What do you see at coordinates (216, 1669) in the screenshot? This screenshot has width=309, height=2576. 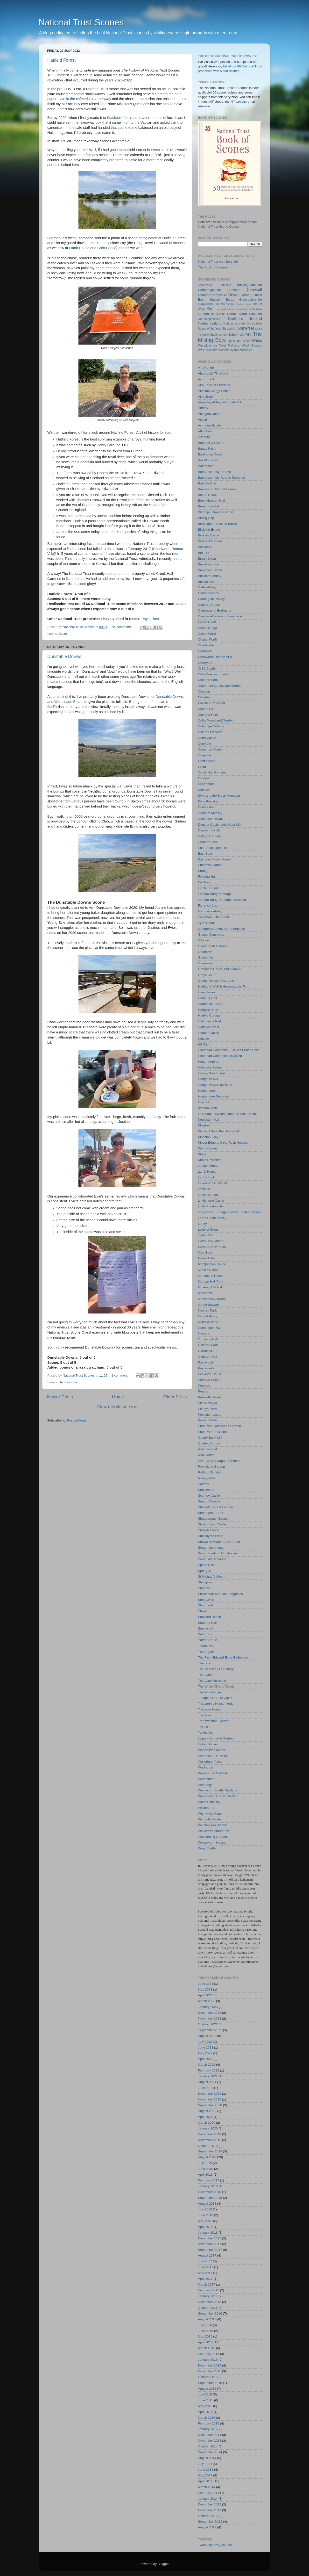 I see `The Needles Old Battery` at bounding box center [216, 1669].